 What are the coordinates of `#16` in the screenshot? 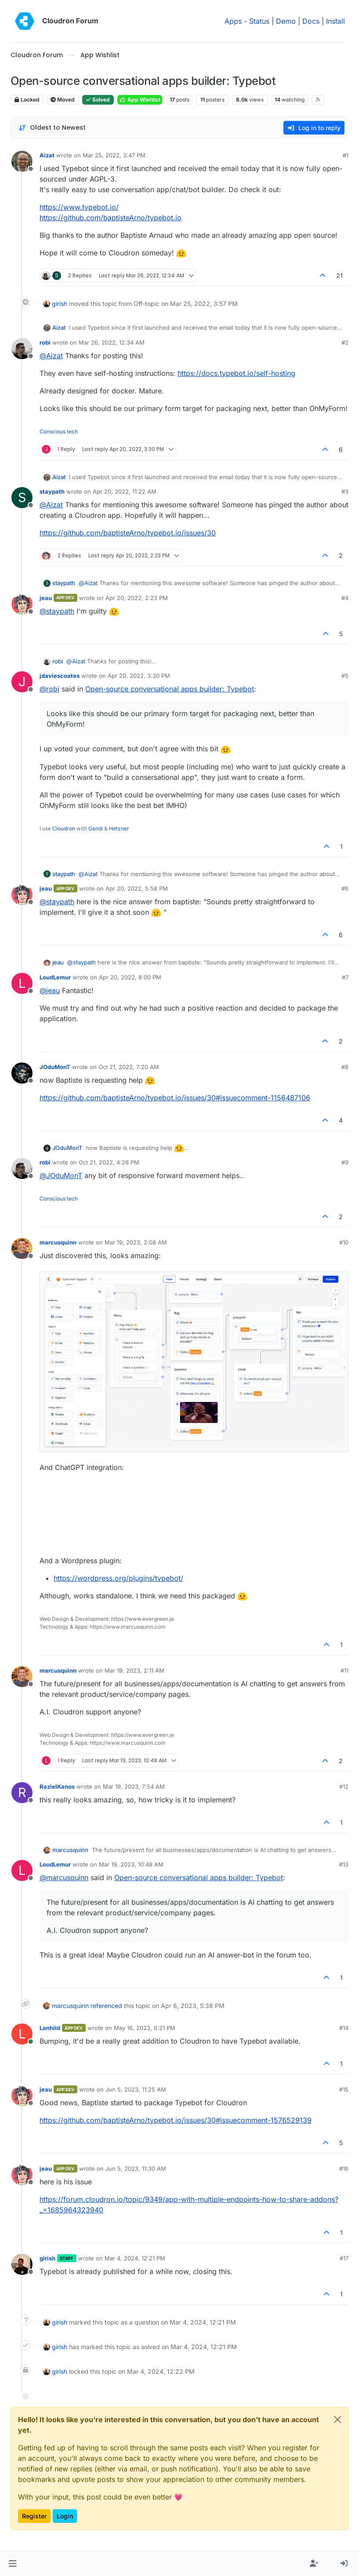 It's located at (343, 2168).